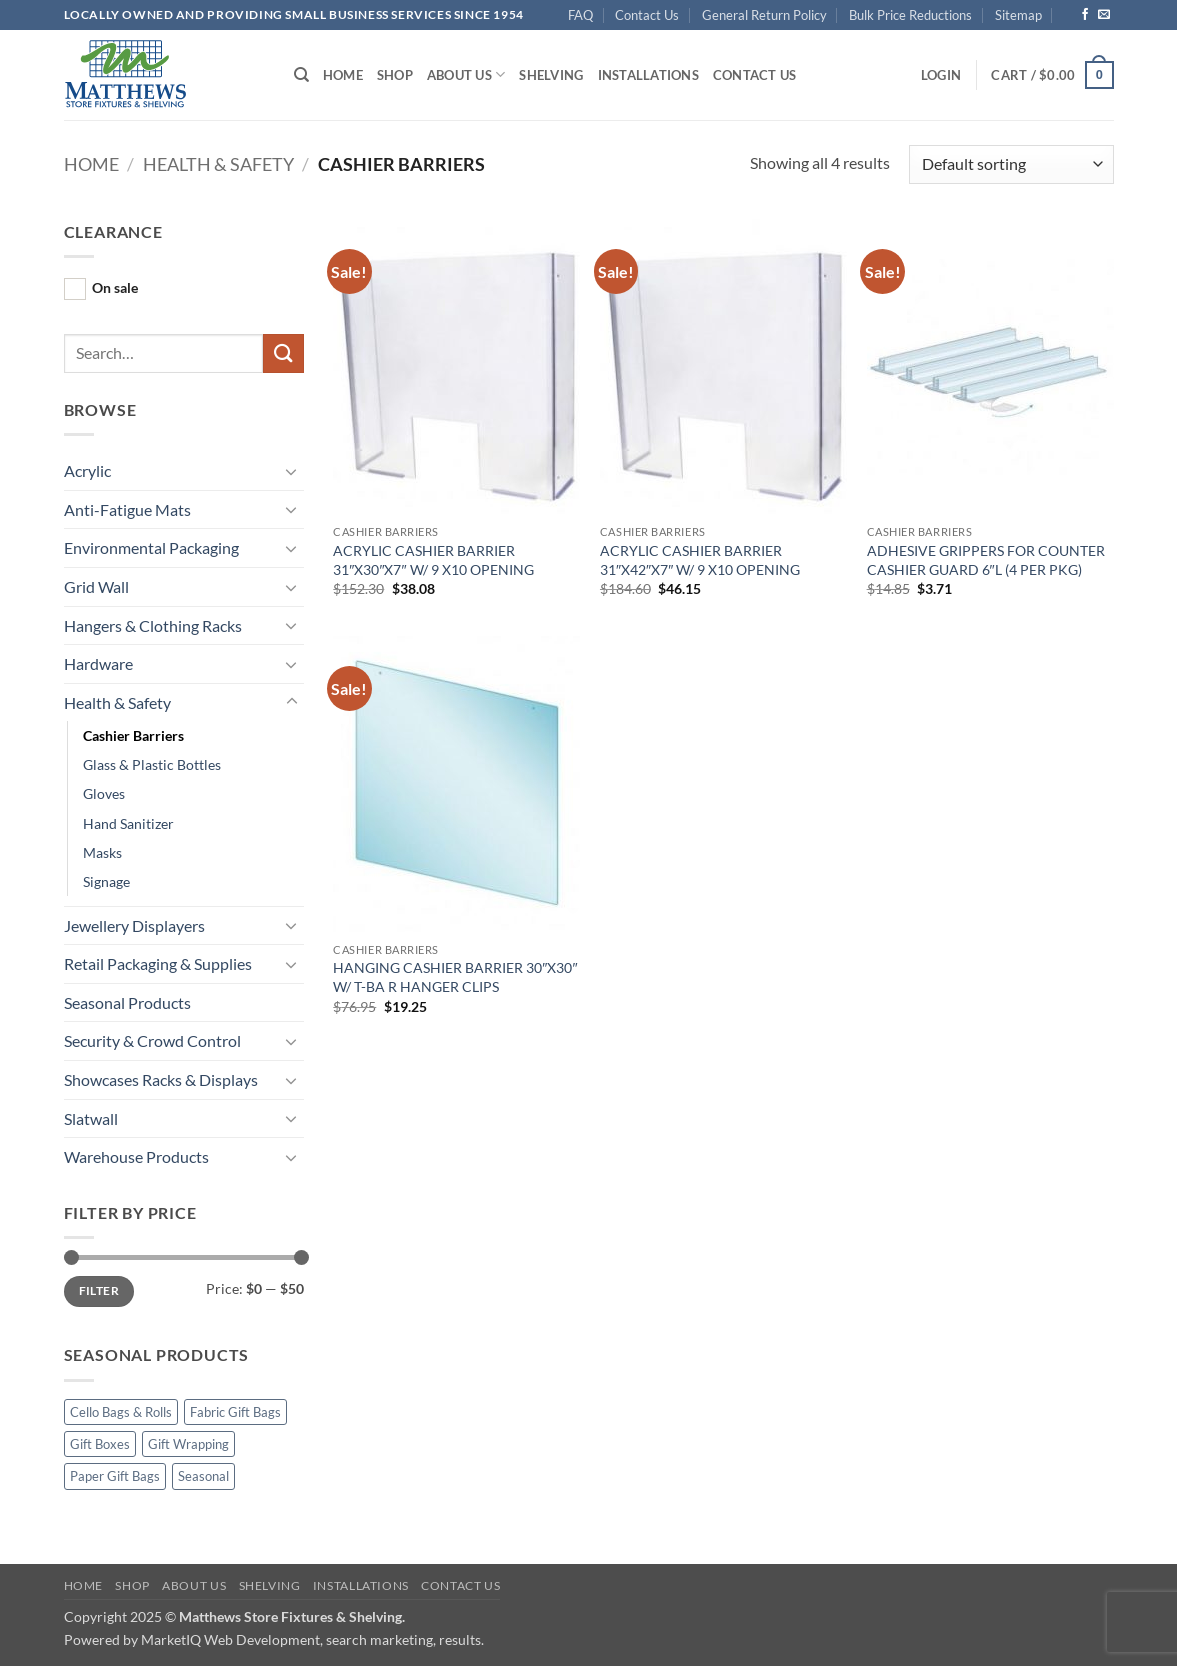 The image size is (1177, 1666). What do you see at coordinates (312, 1639) in the screenshot?
I see `MarketIQ Web Development, search marketing, results.` at bounding box center [312, 1639].